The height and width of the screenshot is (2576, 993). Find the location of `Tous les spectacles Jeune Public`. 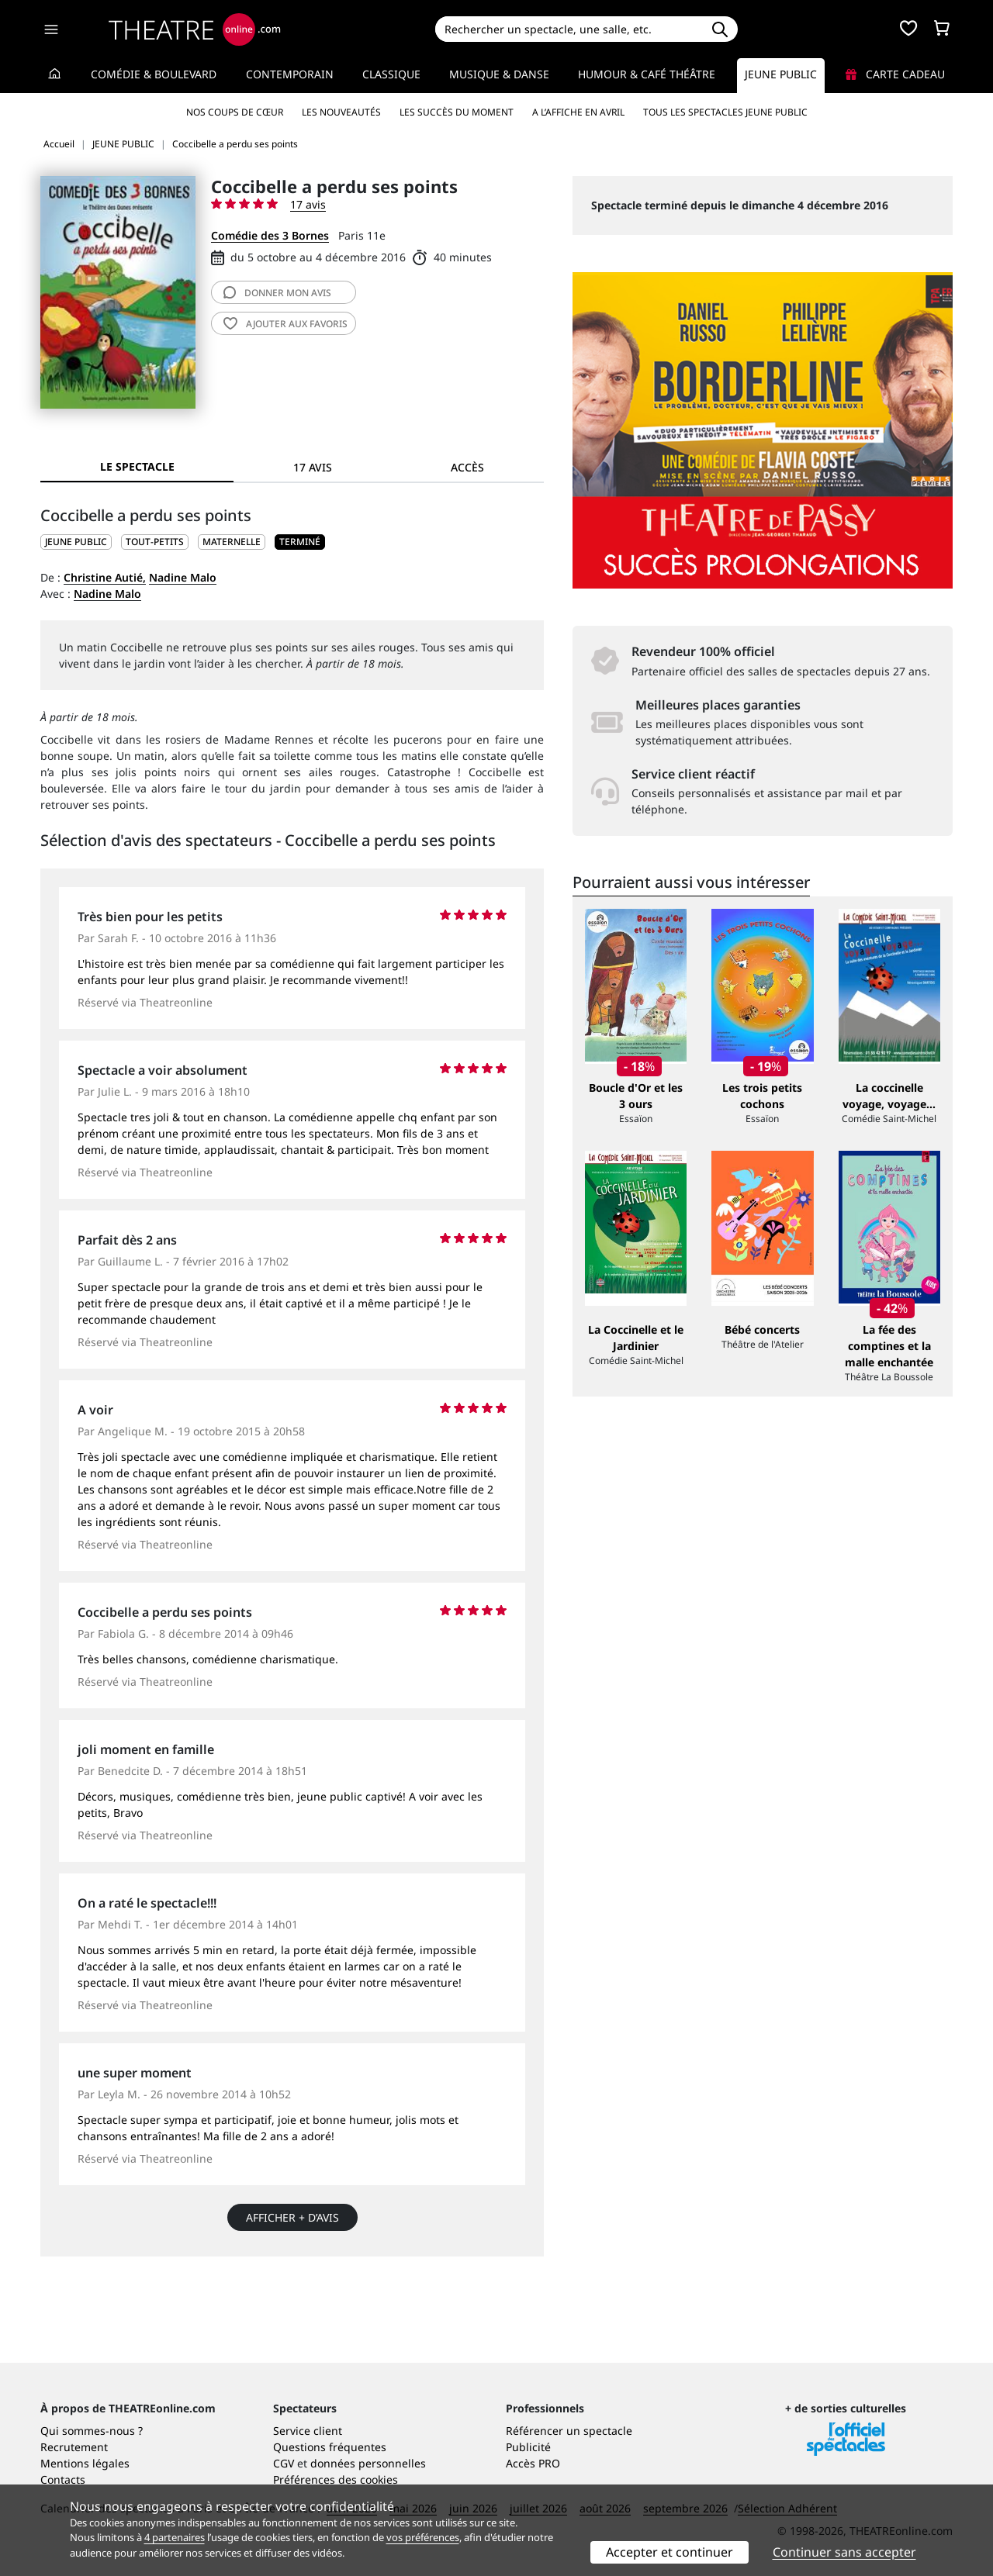

Tous les spectacles Jeune Public is located at coordinates (725, 112).